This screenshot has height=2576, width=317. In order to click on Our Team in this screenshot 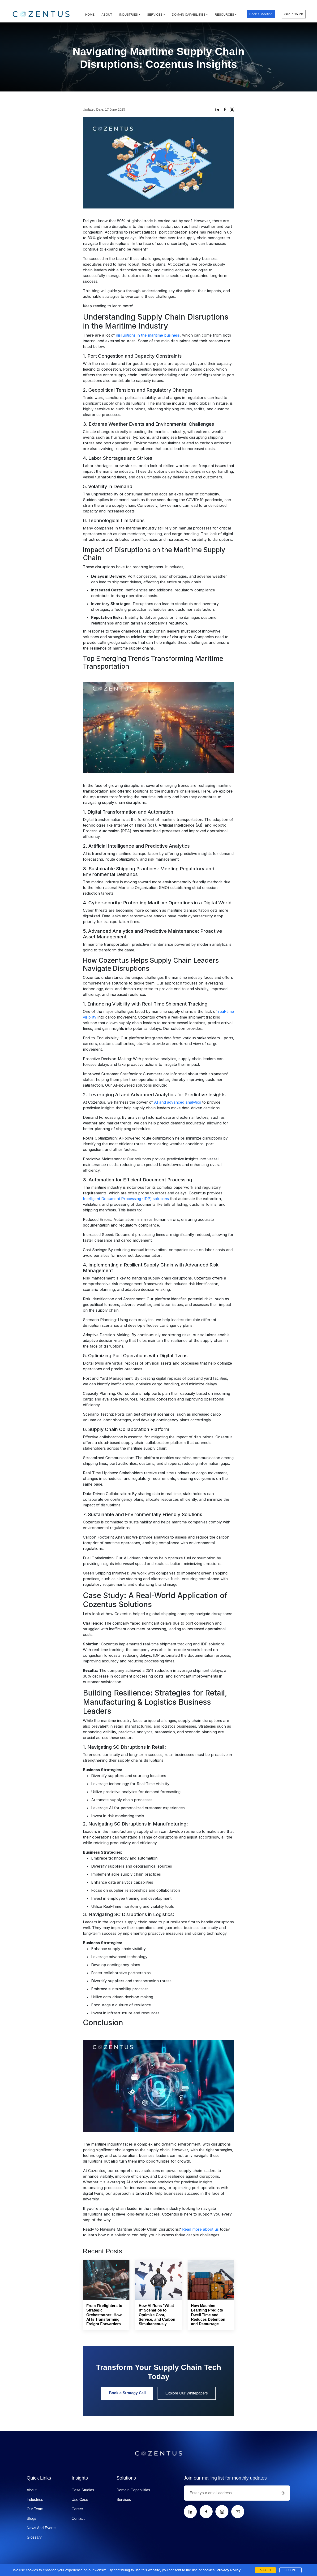, I will do `click(35, 2509)`.